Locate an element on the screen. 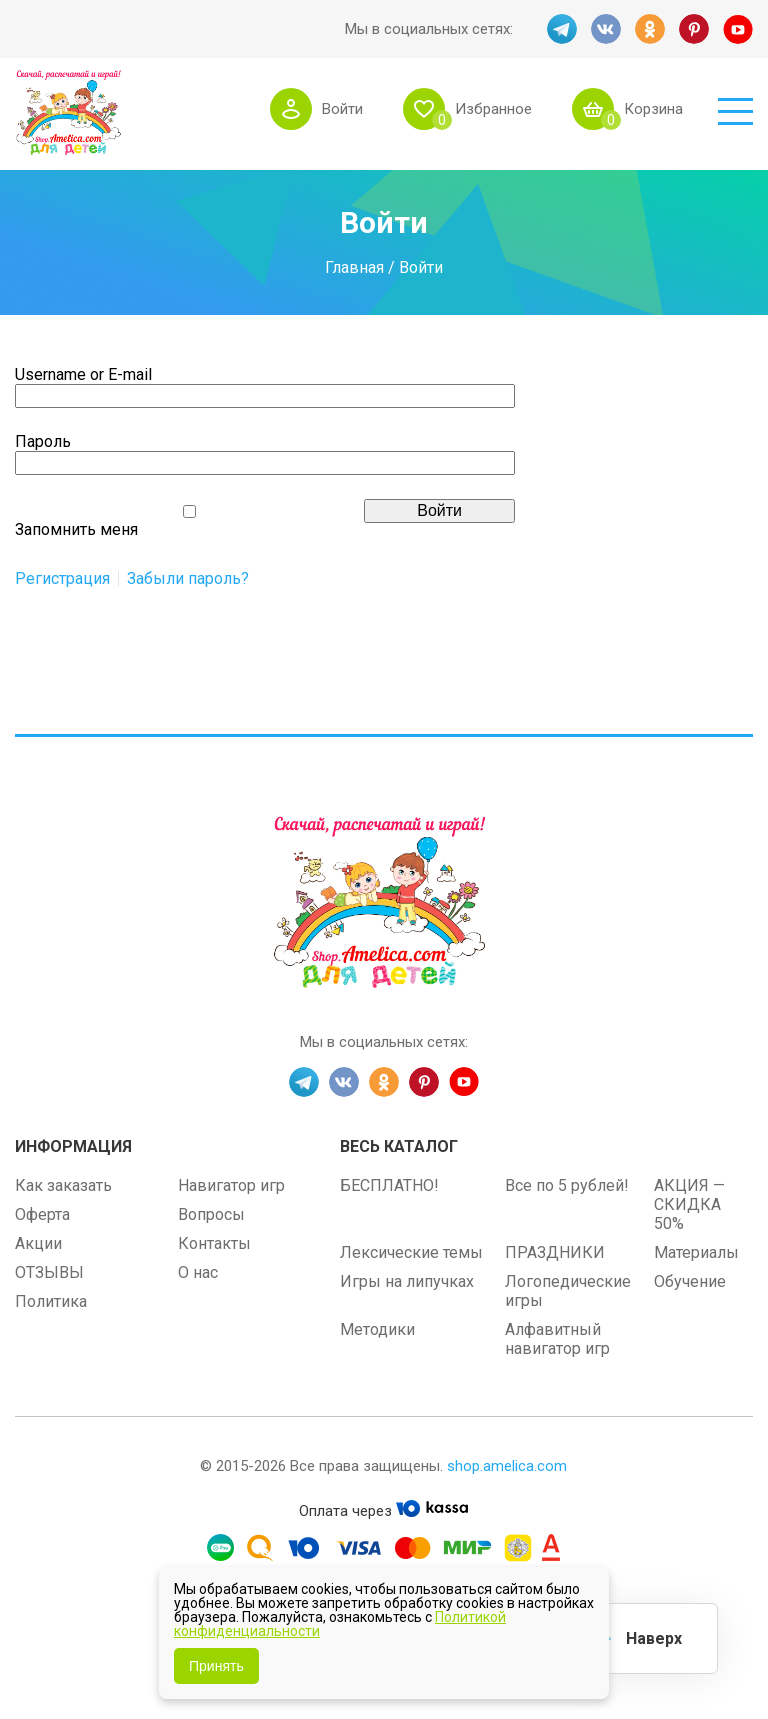 Image resolution: width=768 pixels, height=1719 pixels. Регистрация is located at coordinates (62, 579).